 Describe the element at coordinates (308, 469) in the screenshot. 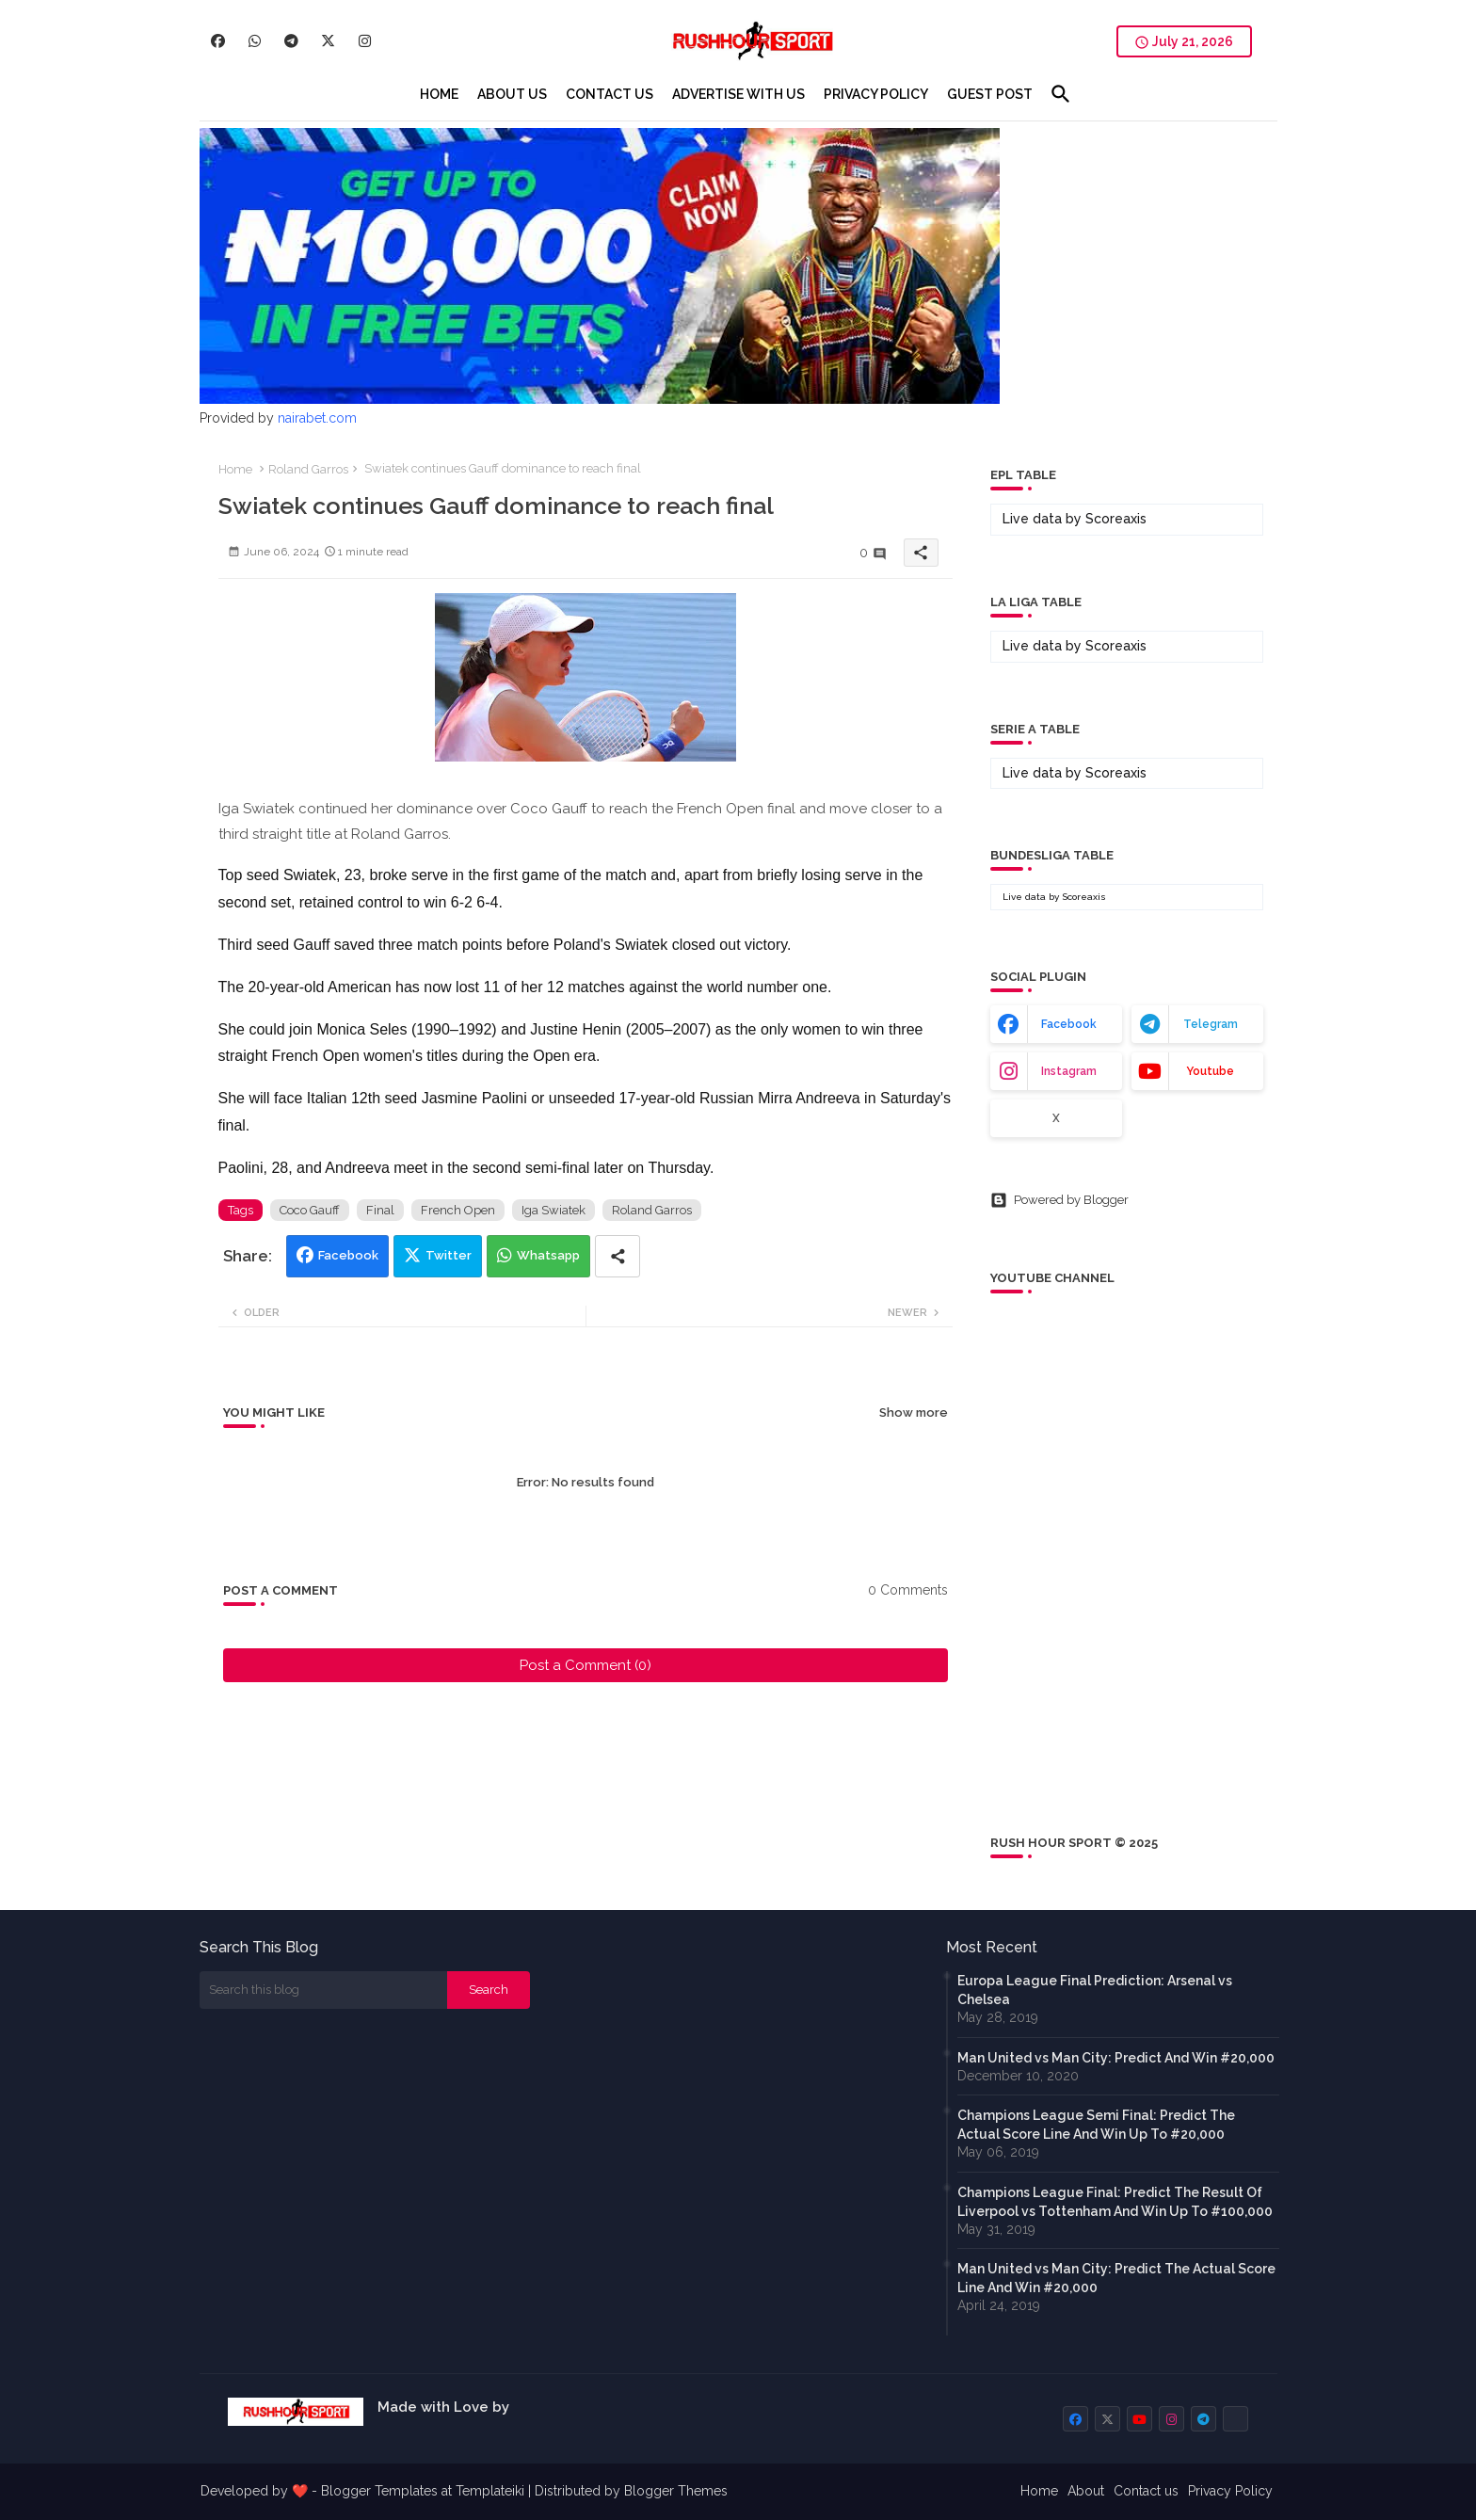

I see `Roland Garros` at that location.